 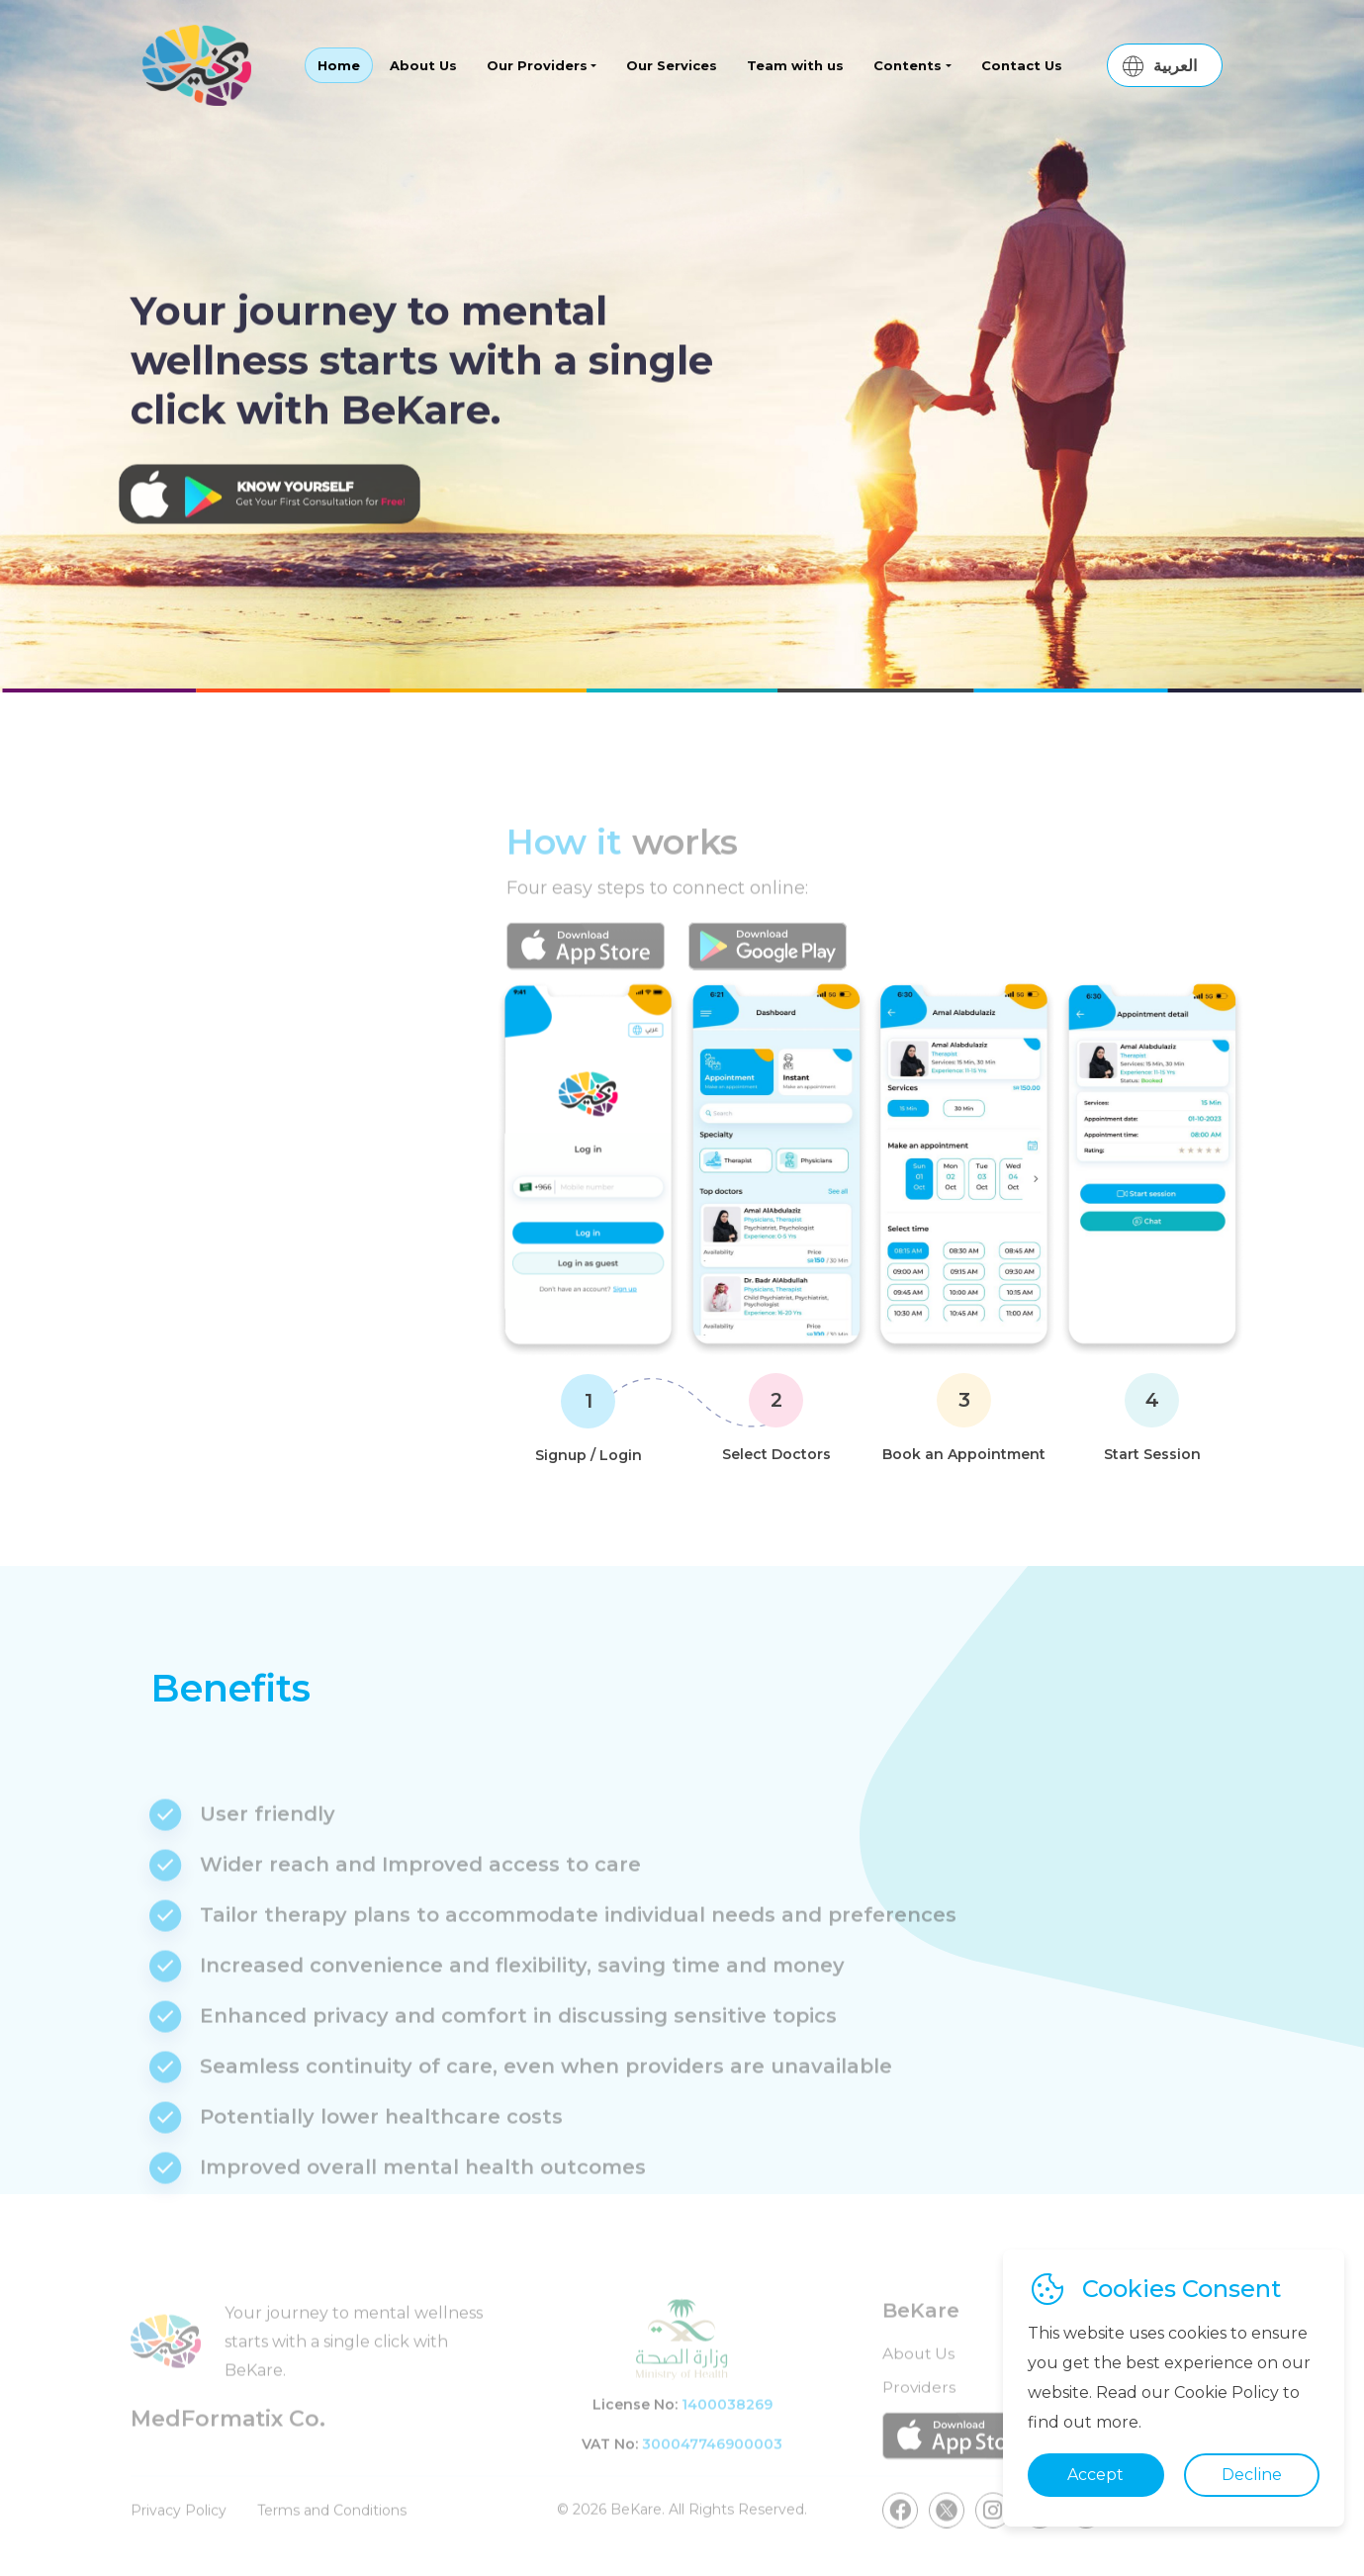 What do you see at coordinates (1021, 65) in the screenshot?
I see `Contact Us` at bounding box center [1021, 65].